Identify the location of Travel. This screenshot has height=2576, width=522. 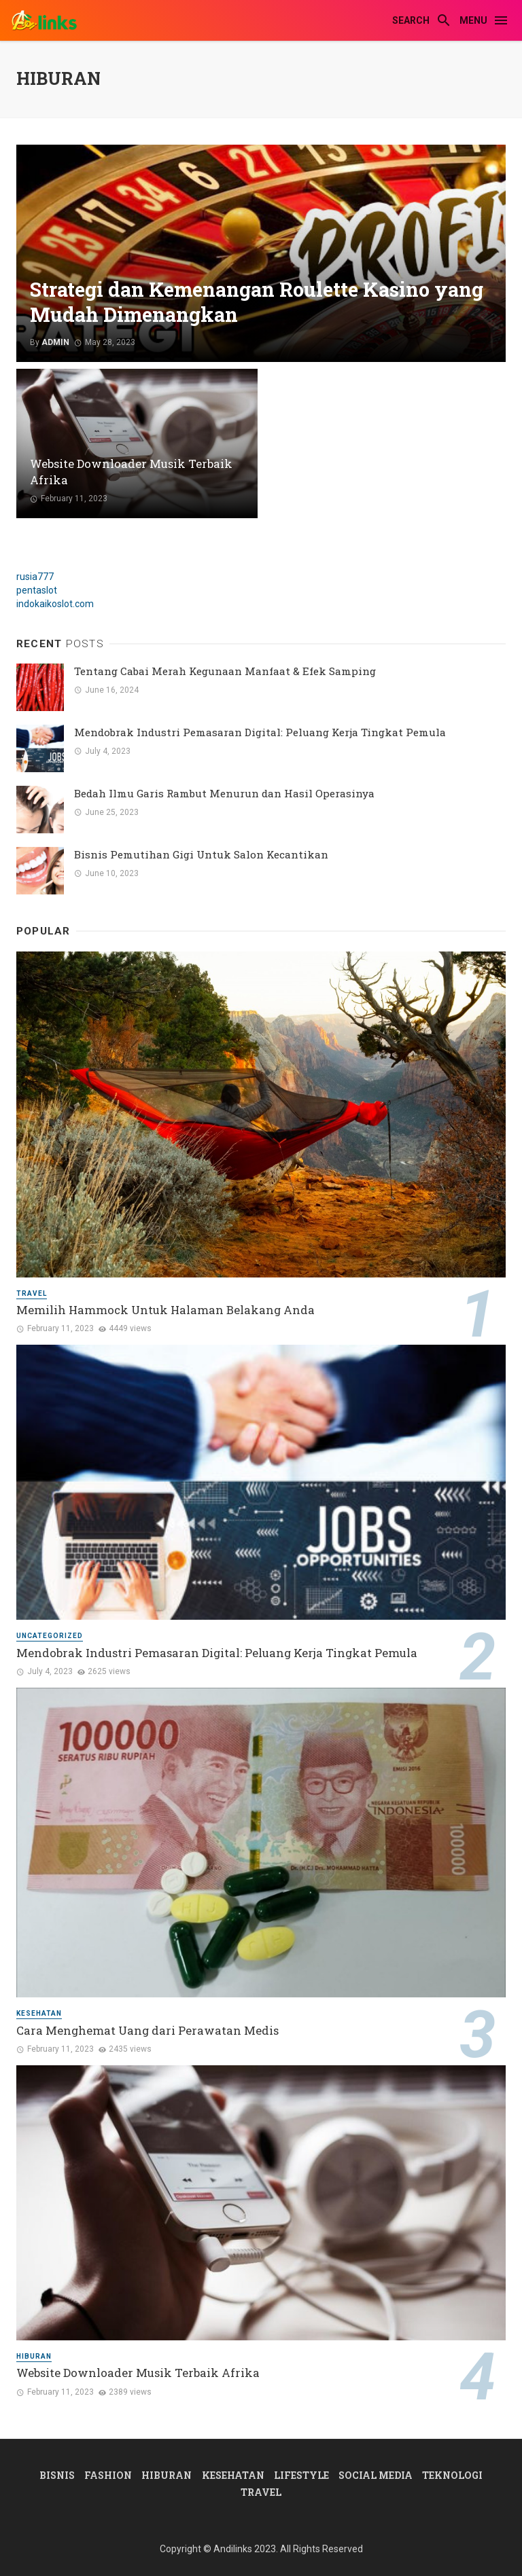
(31, 1293).